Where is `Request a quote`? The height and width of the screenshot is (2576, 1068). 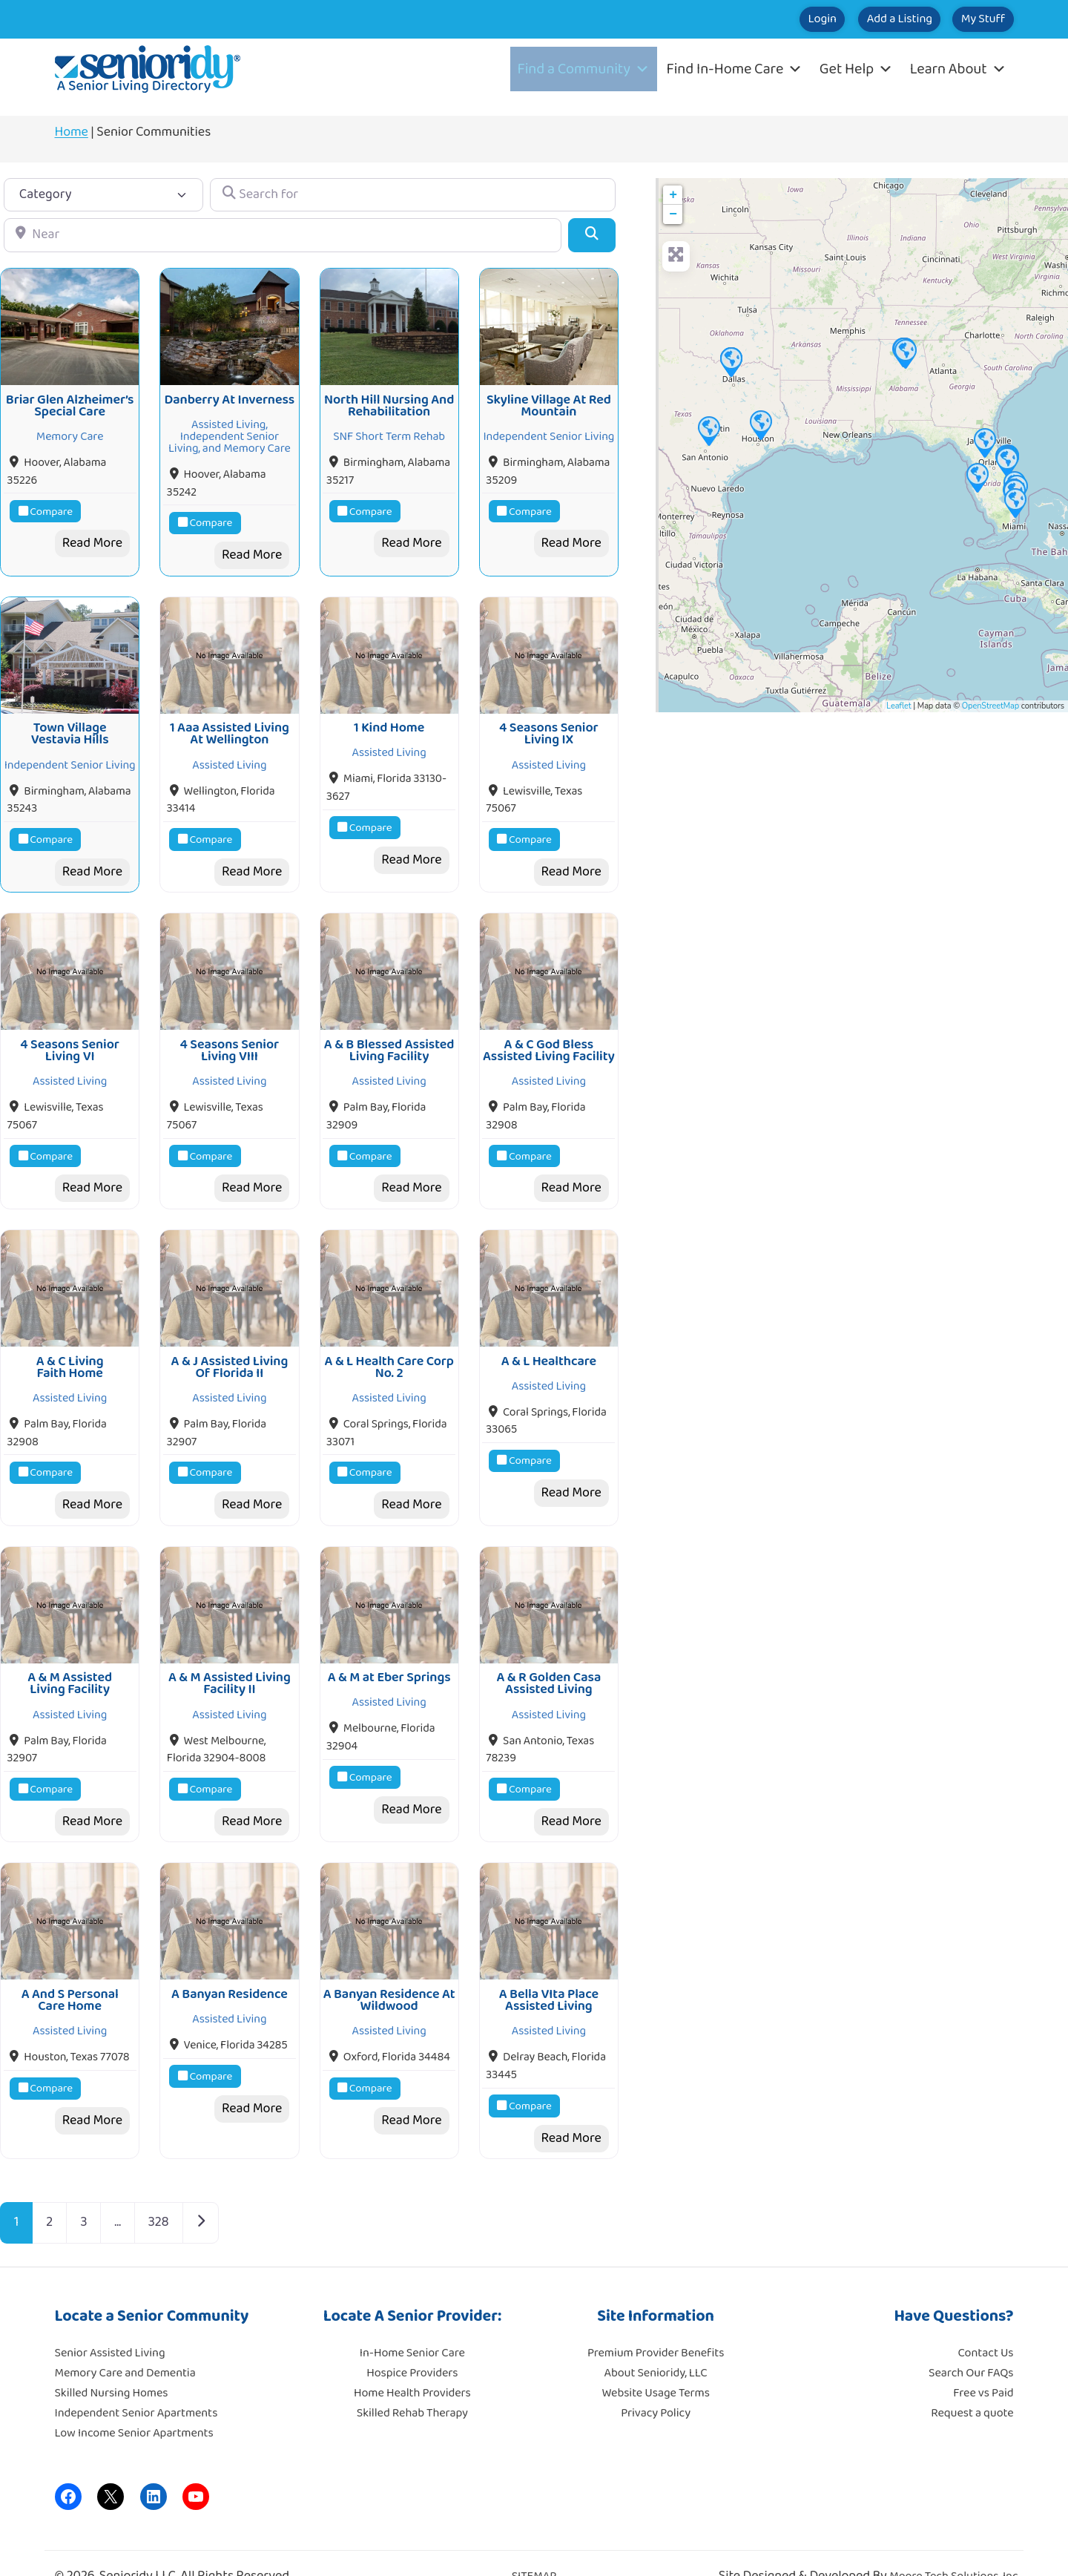
Request a quote is located at coordinates (972, 2382).